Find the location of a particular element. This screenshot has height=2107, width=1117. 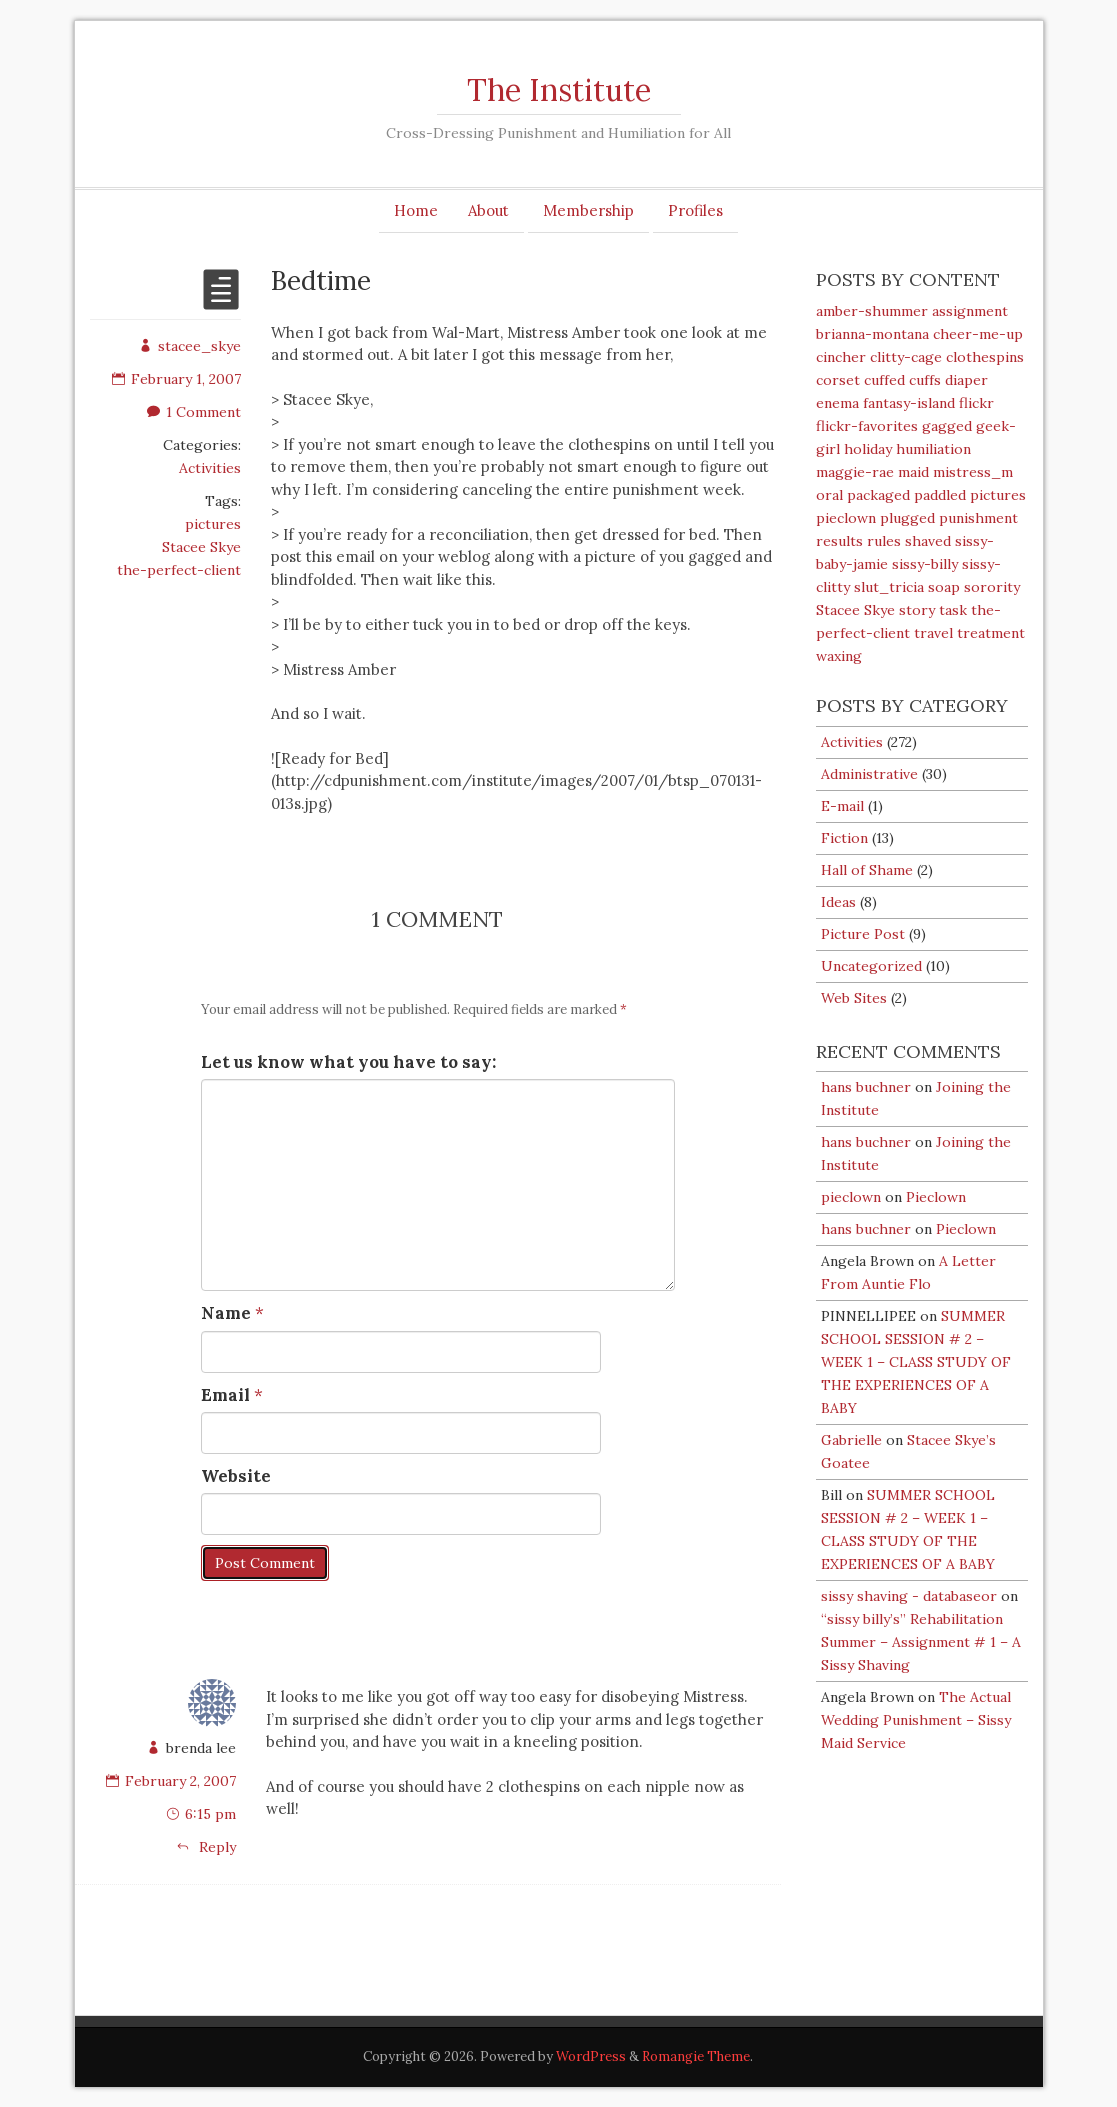

About is located at coordinates (488, 210).